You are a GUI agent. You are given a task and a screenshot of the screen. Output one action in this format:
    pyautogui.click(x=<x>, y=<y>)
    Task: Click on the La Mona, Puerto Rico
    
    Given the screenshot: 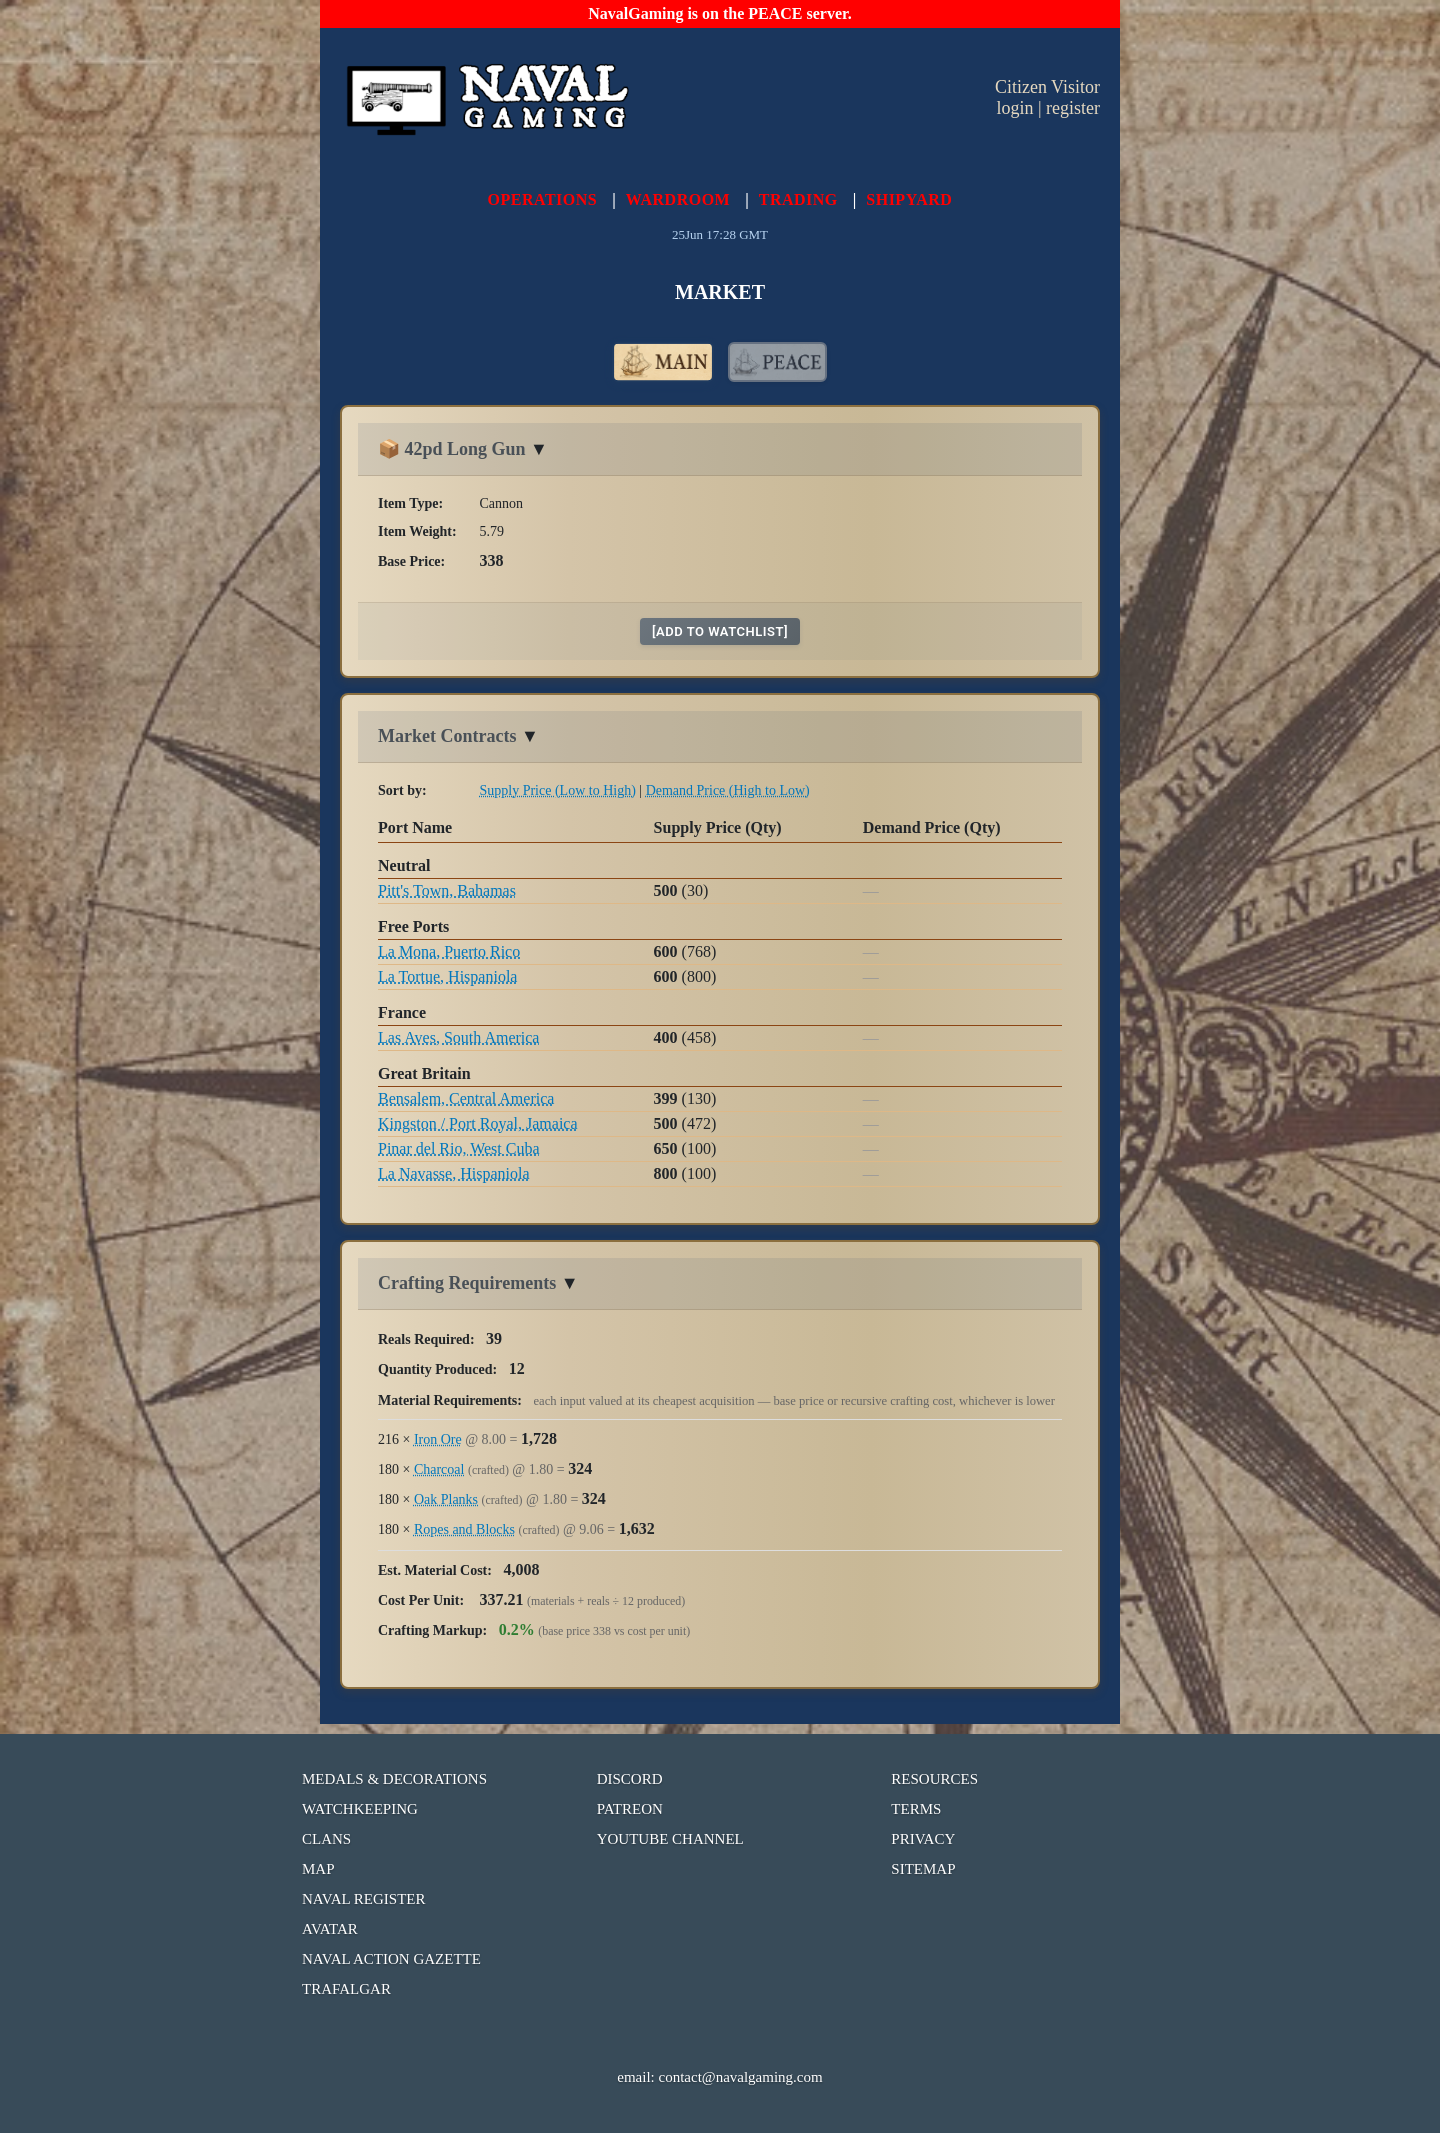 What is the action you would take?
    pyautogui.click(x=449, y=951)
    